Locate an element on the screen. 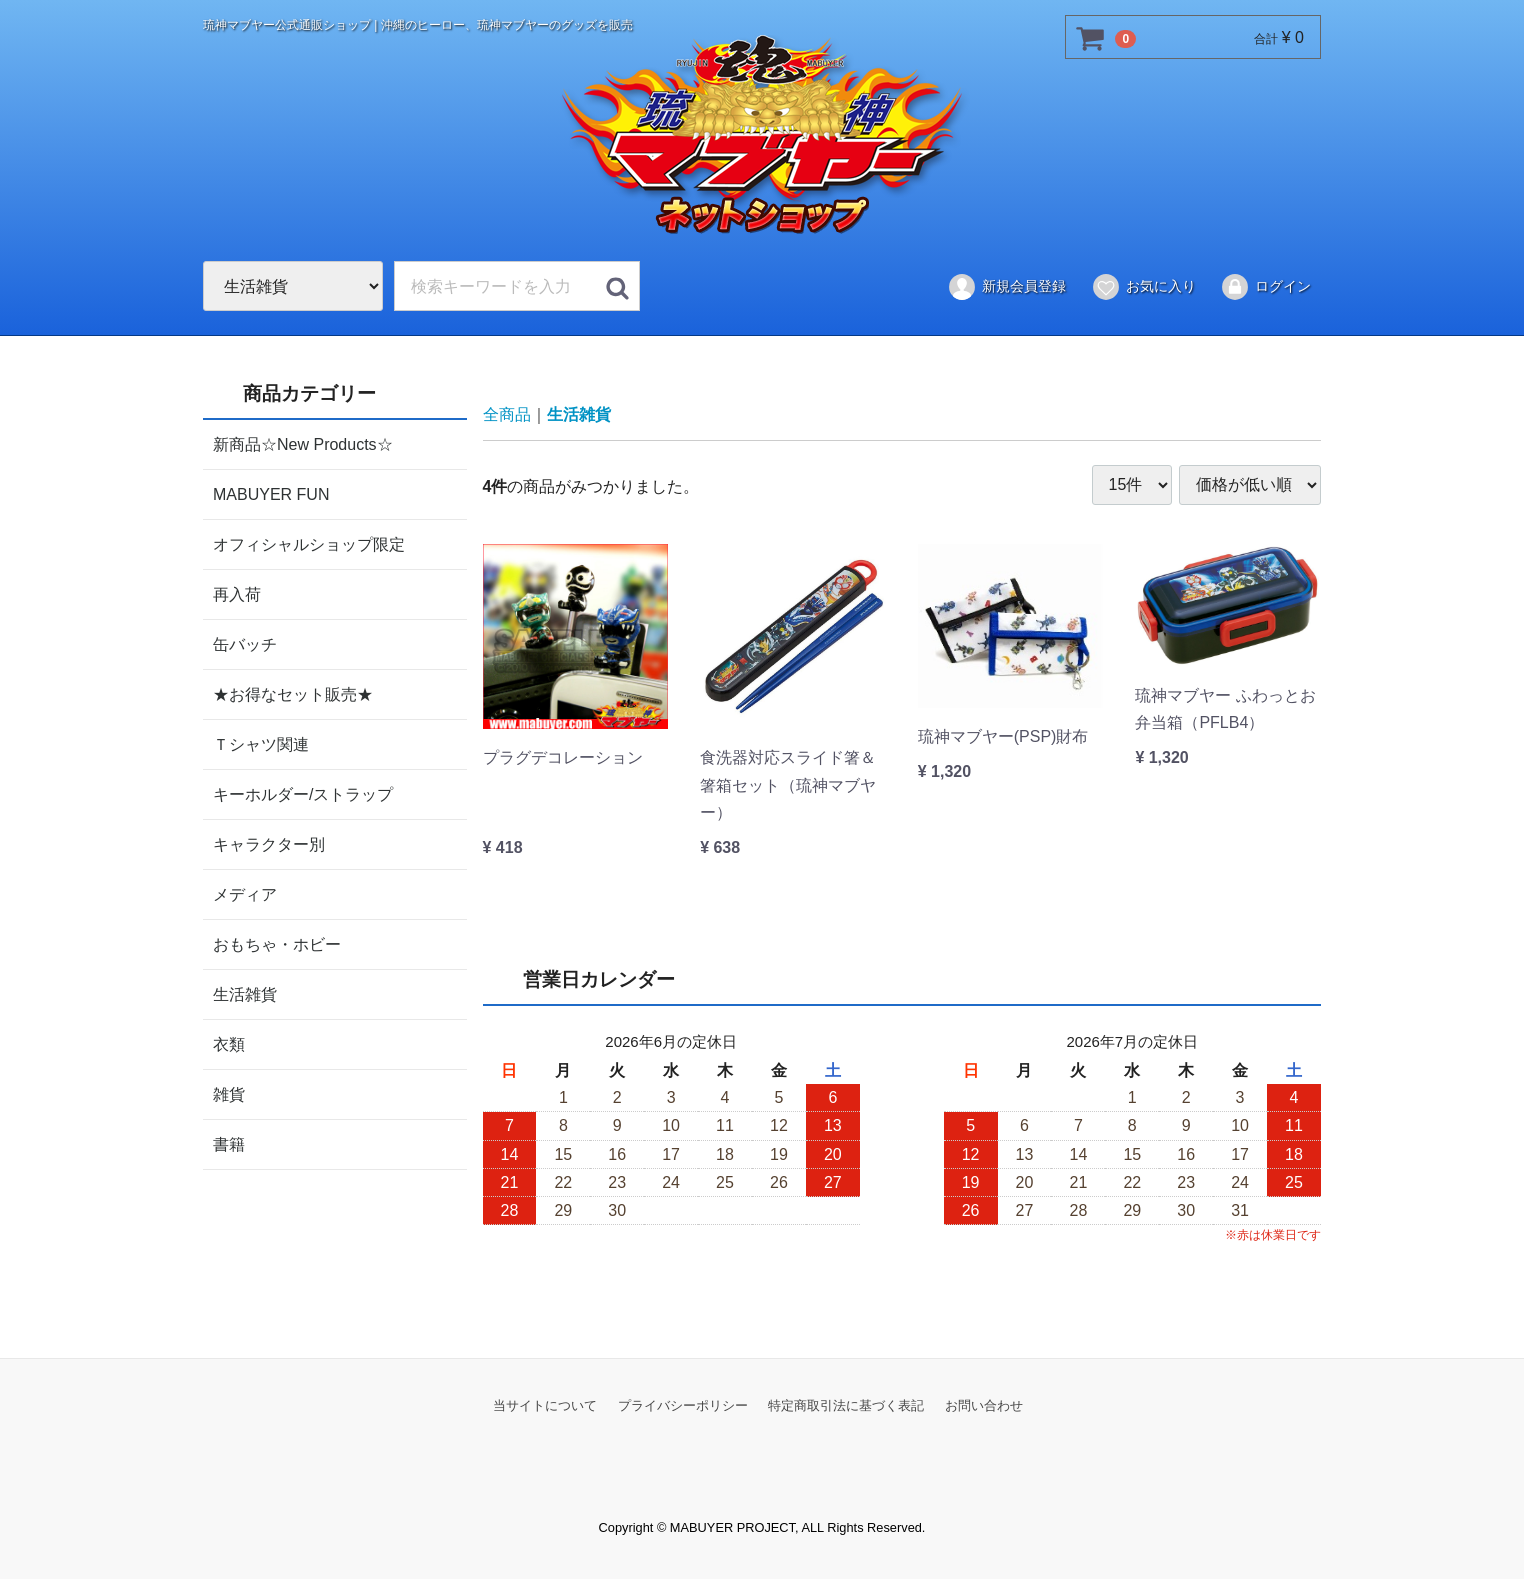 Image resolution: width=1524 pixels, height=1579 pixels. キャラクター別 is located at coordinates (269, 843).